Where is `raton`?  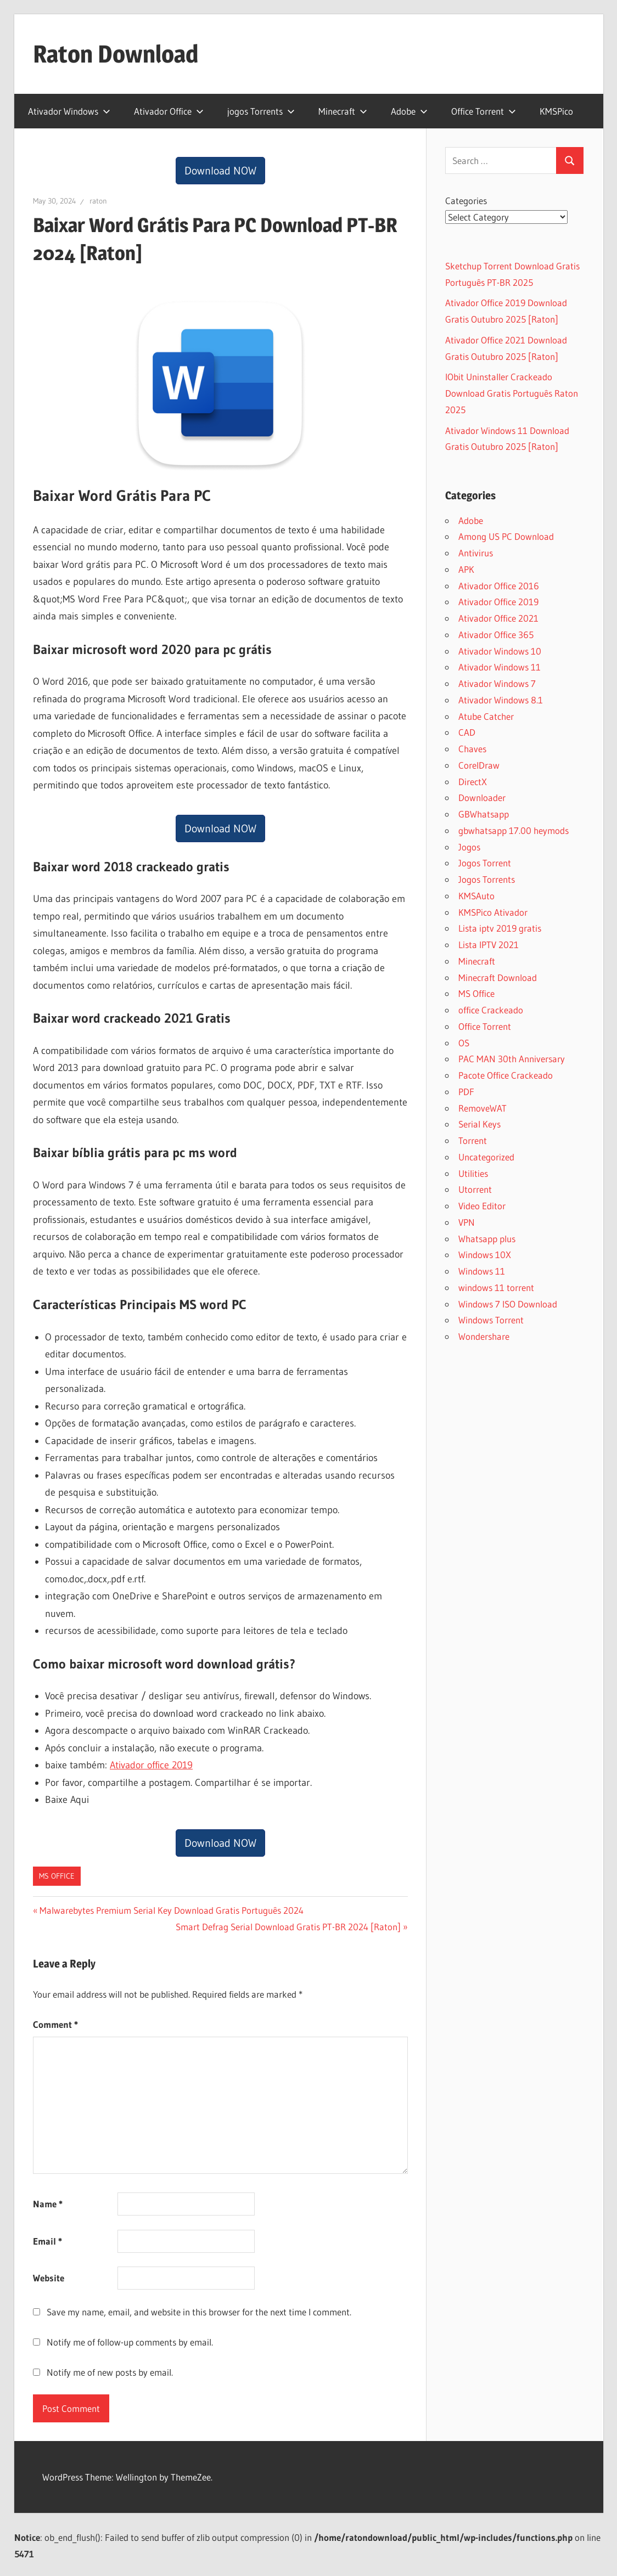
raton is located at coordinates (98, 201).